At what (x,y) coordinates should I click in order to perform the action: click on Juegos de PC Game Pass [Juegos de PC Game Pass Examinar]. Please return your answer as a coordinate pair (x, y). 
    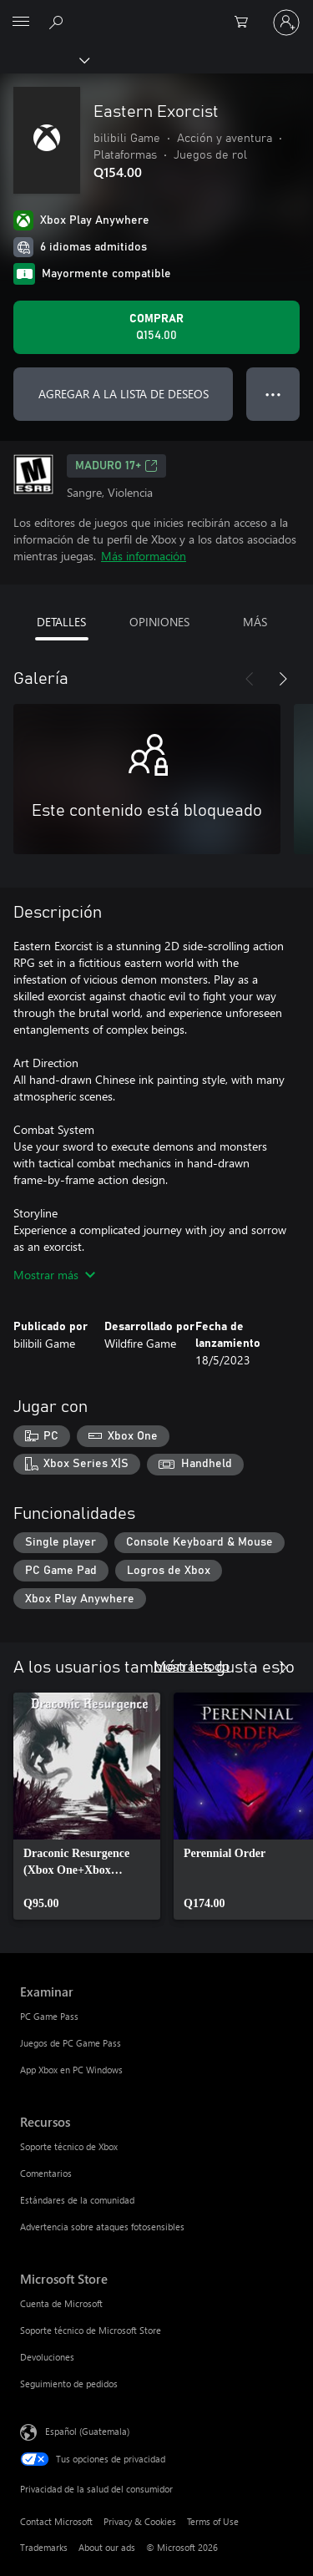
    Looking at the image, I should click on (70, 2042).